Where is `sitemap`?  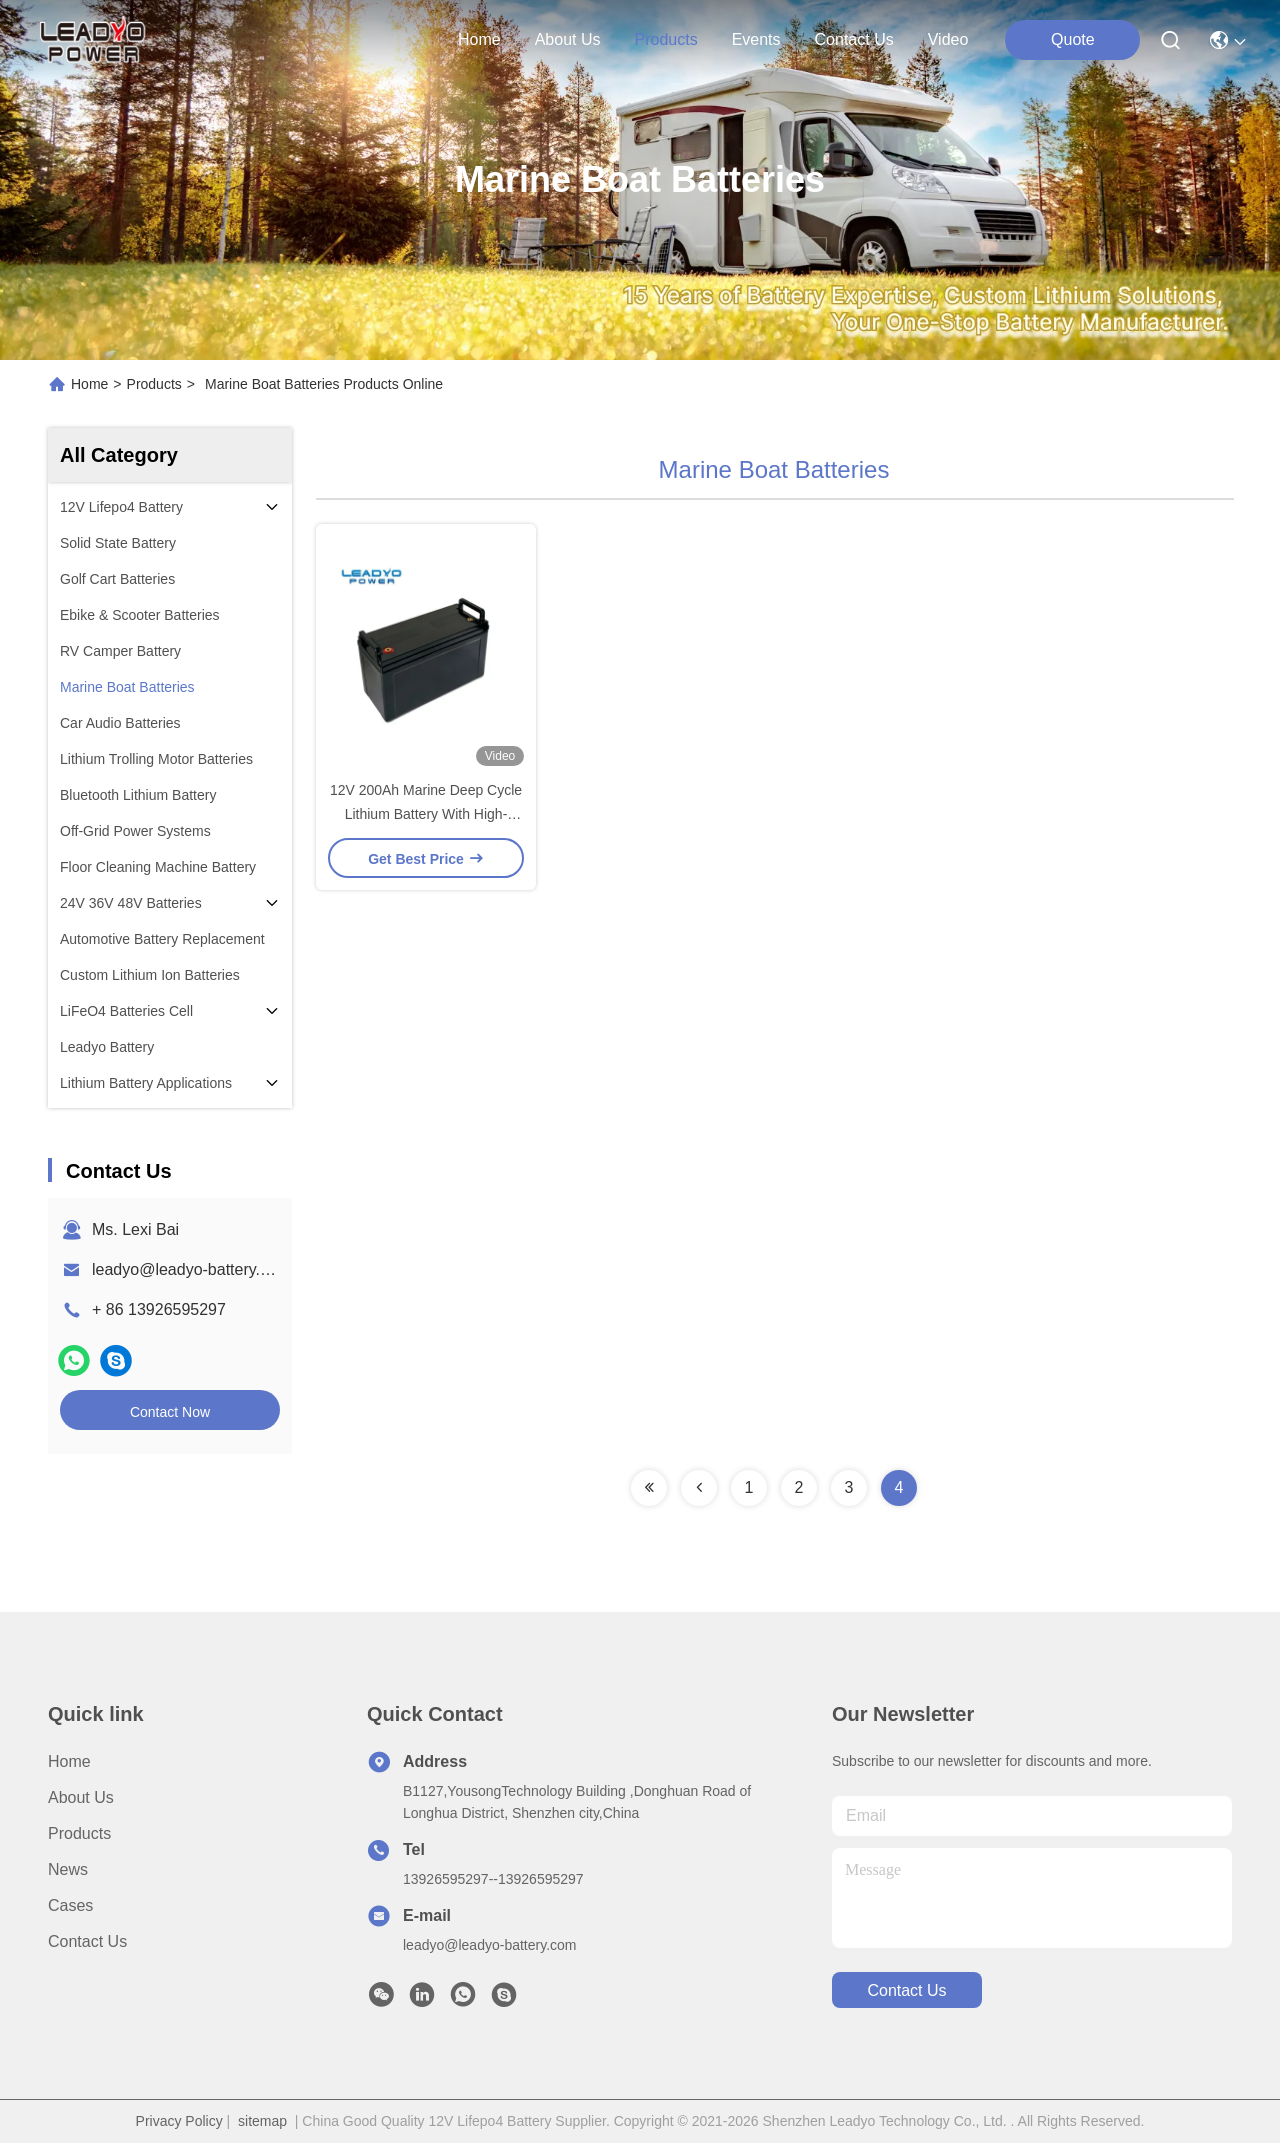 sitemap is located at coordinates (262, 2121).